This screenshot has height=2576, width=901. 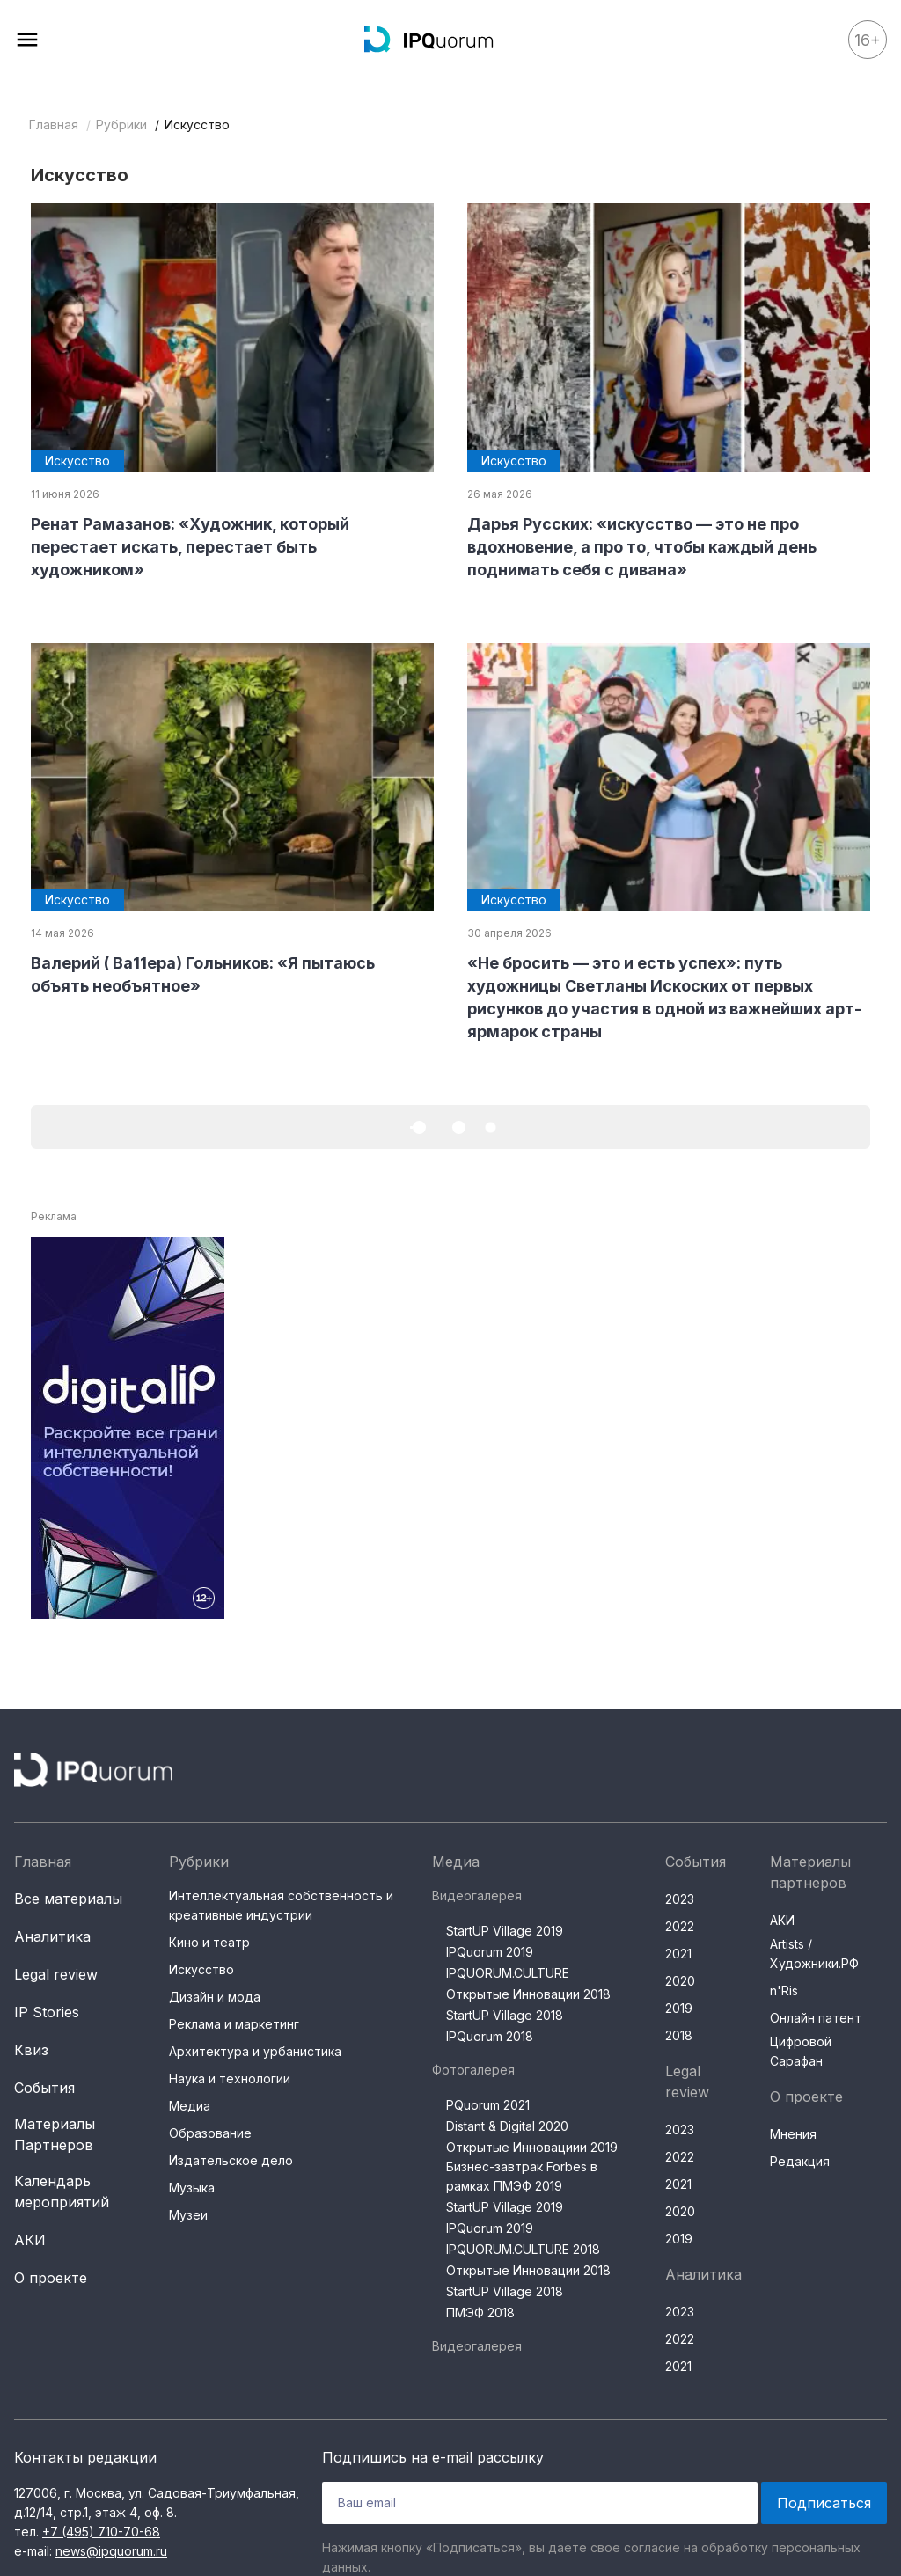 What do you see at coordinates (31, 2050) in the screenshot?
I see `Квиз` at bounding box center [31, 2050].